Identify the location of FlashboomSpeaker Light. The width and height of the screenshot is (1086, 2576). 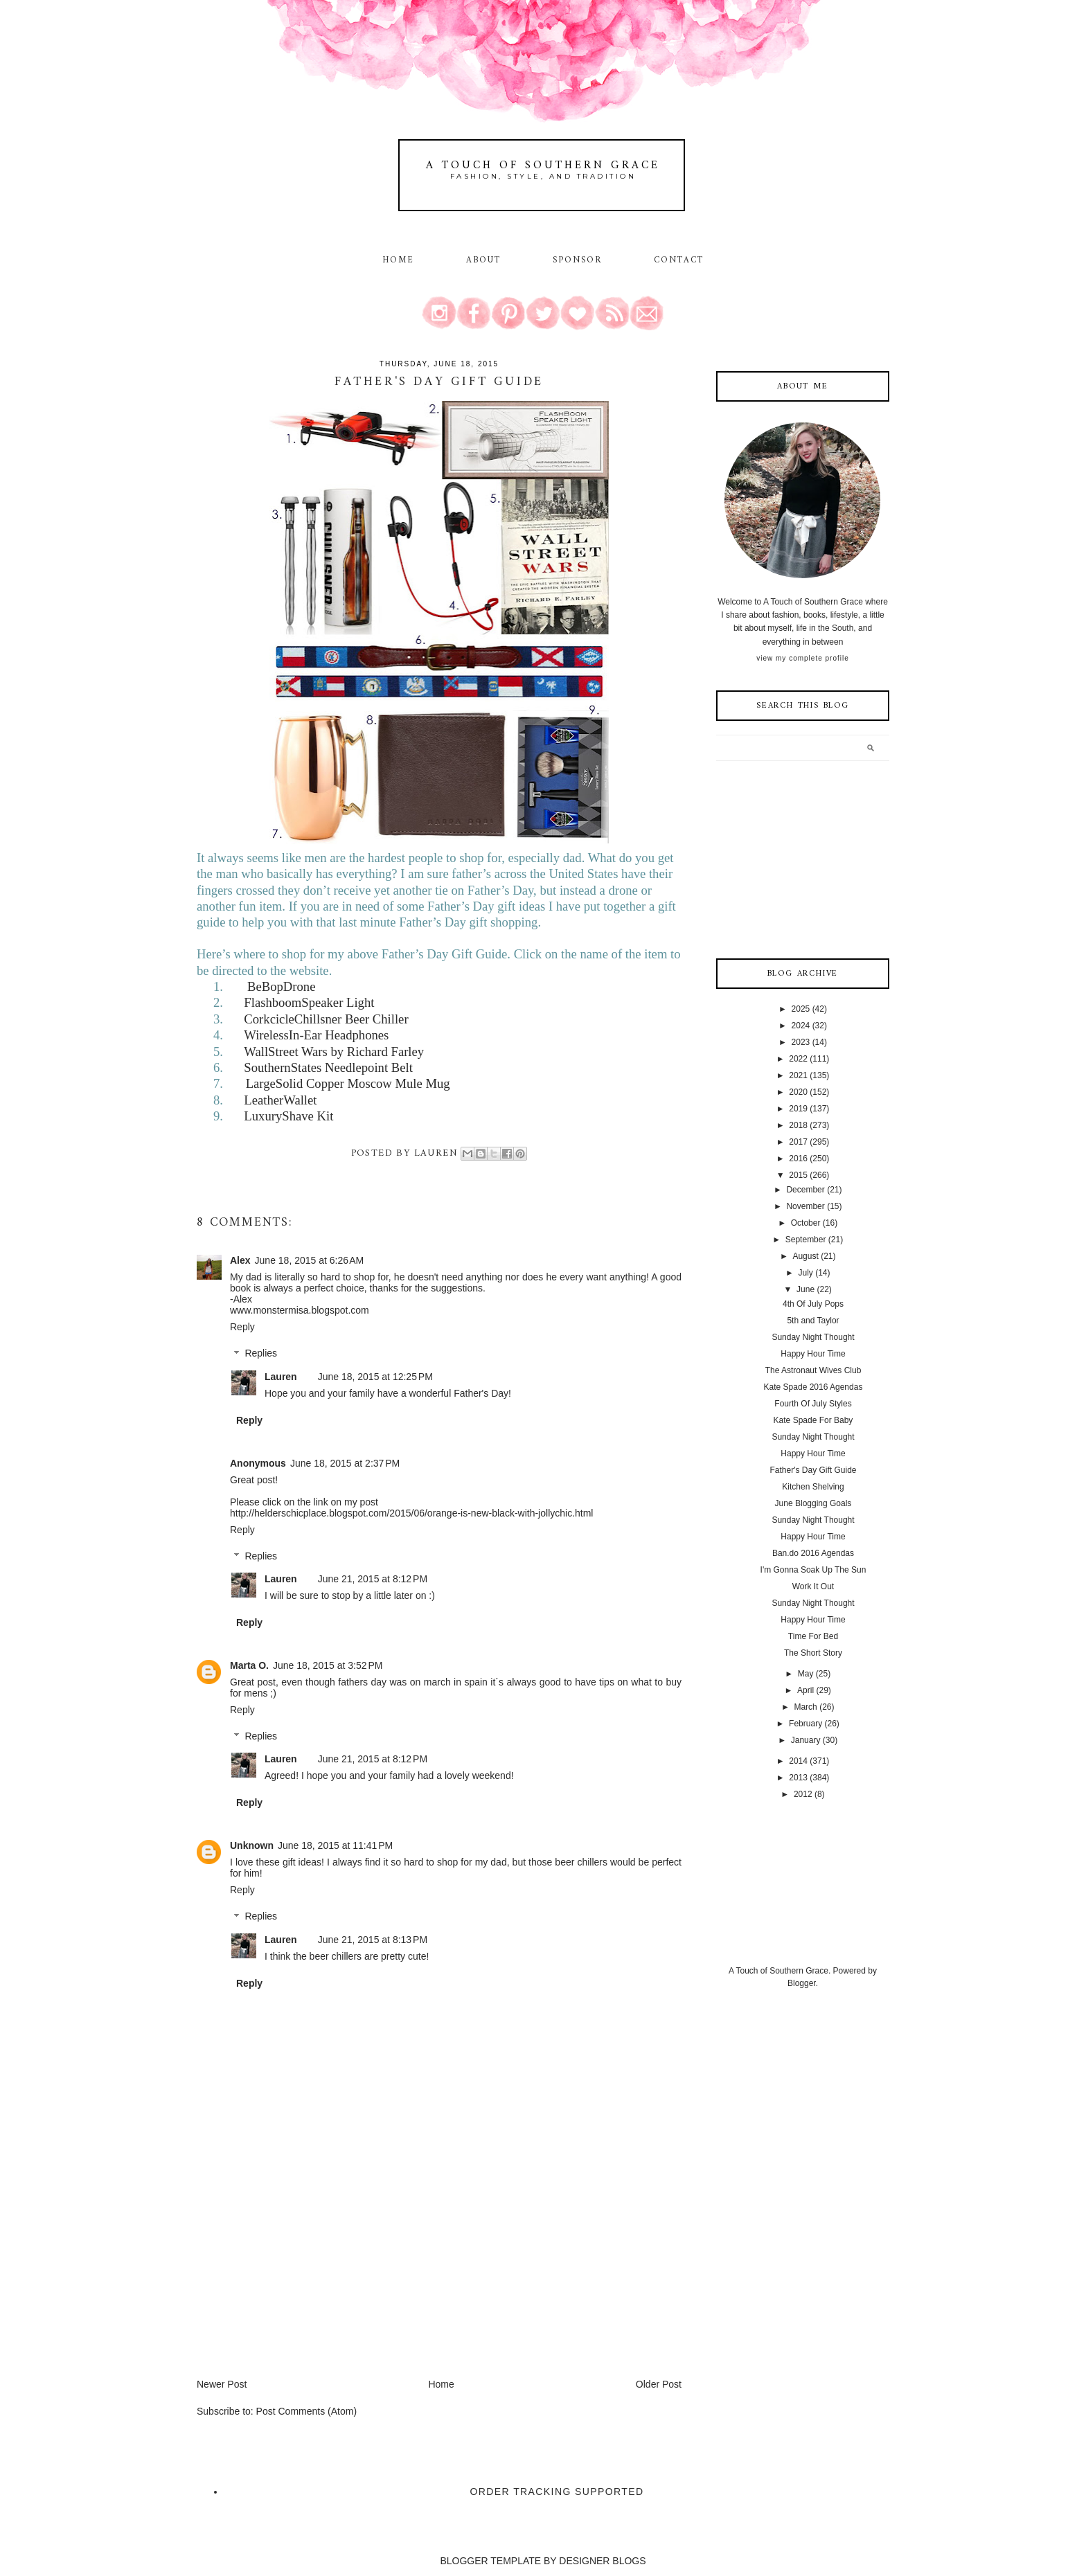
(309, 1002).